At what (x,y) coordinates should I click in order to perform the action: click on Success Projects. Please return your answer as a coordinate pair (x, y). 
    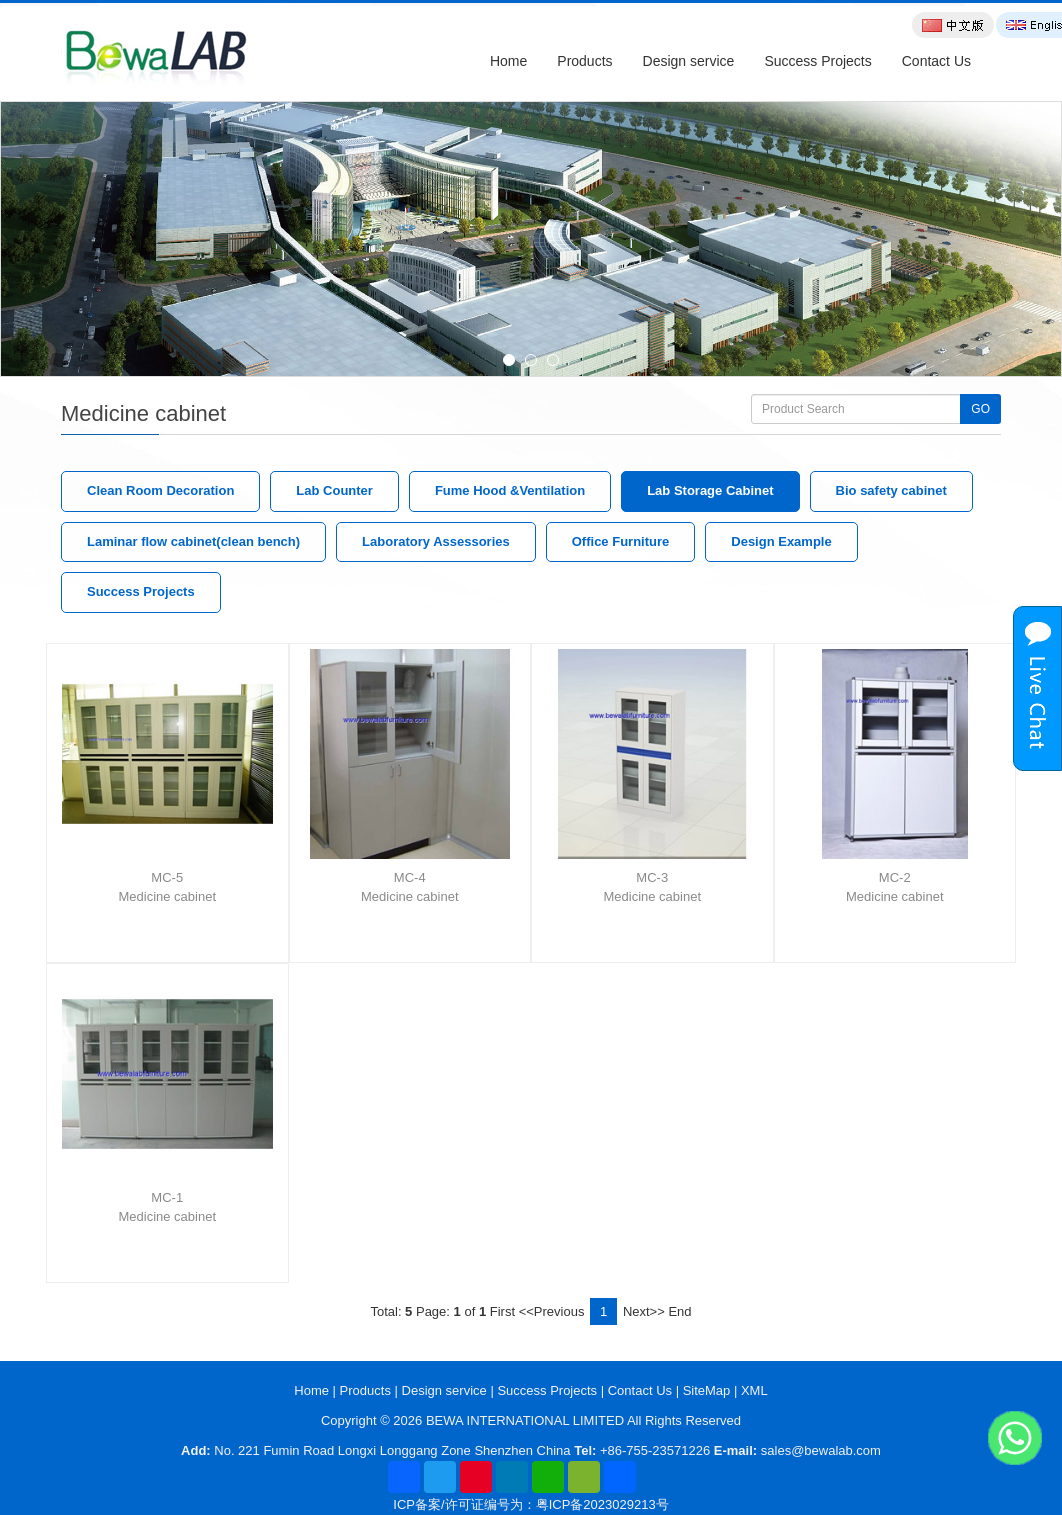
    Looking at the image, I should click on (817, 61).